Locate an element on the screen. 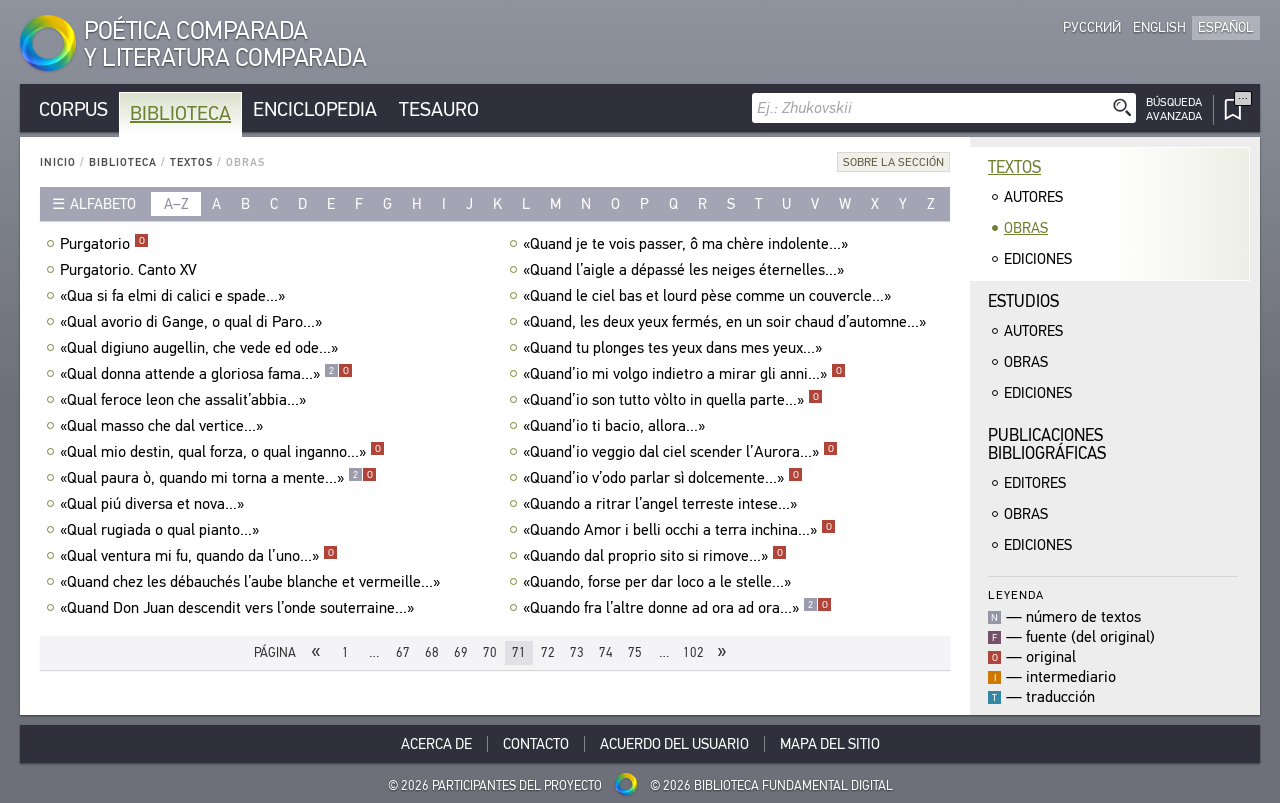 Image resolution: width=1280 pixels, height=803 pixels. «Quand, les deux yeux fermés, en un soir chaud d’automne...» is located at coordinates (727, 322).